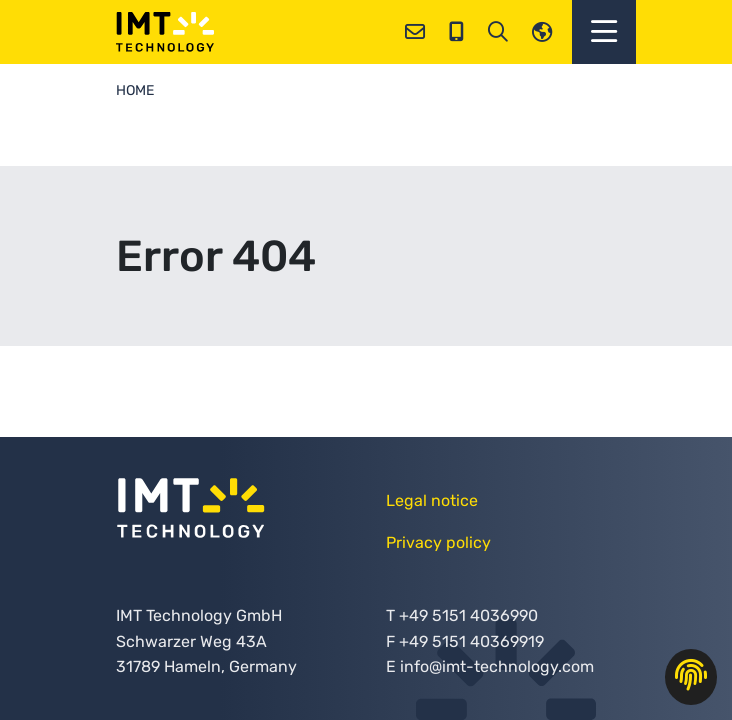 The image size is (732, 720). Describe the element at coordinates (438, 542) in the screenshot. I see `Privacy policy` at that location.